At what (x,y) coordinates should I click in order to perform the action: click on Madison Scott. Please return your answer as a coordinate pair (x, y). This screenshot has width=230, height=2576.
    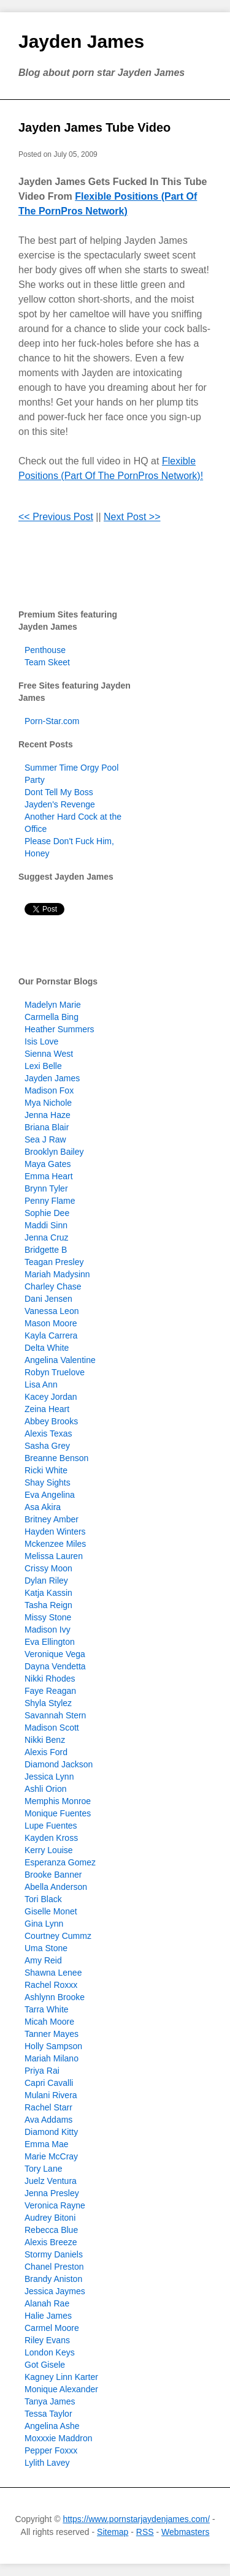
    Looking at the image, I should click on (52, 1727).